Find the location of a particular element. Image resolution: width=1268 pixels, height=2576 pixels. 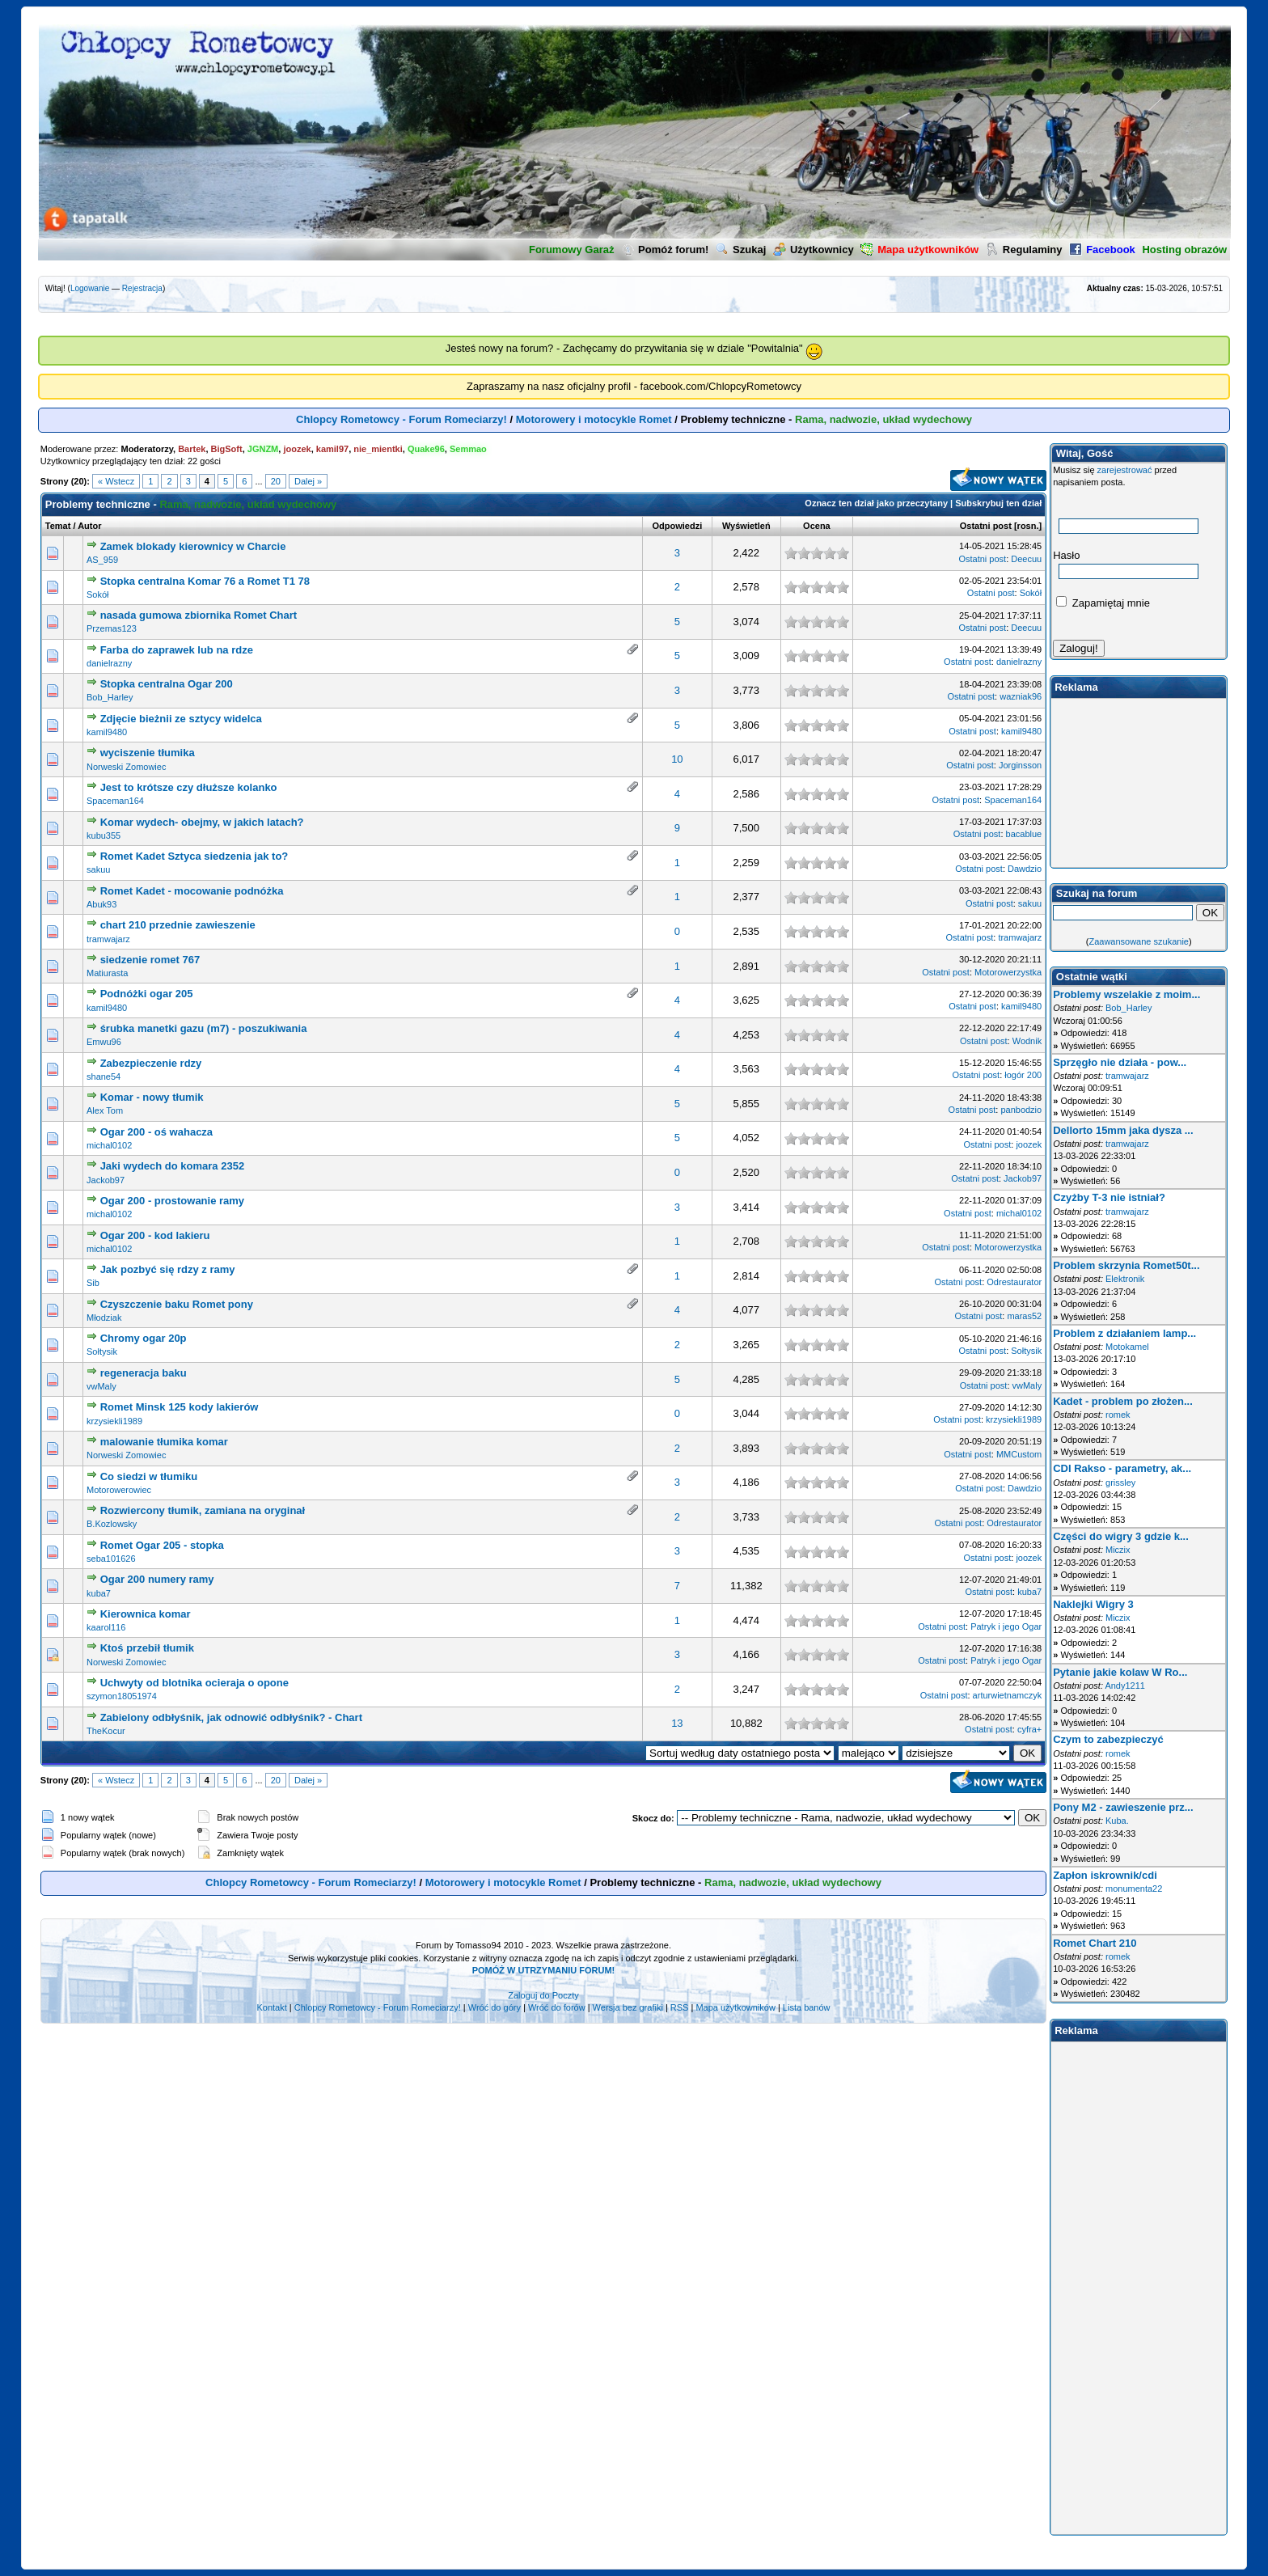

Romet Kadet Sztyca siedzenia jak to? is located at coordinates (194, 856).